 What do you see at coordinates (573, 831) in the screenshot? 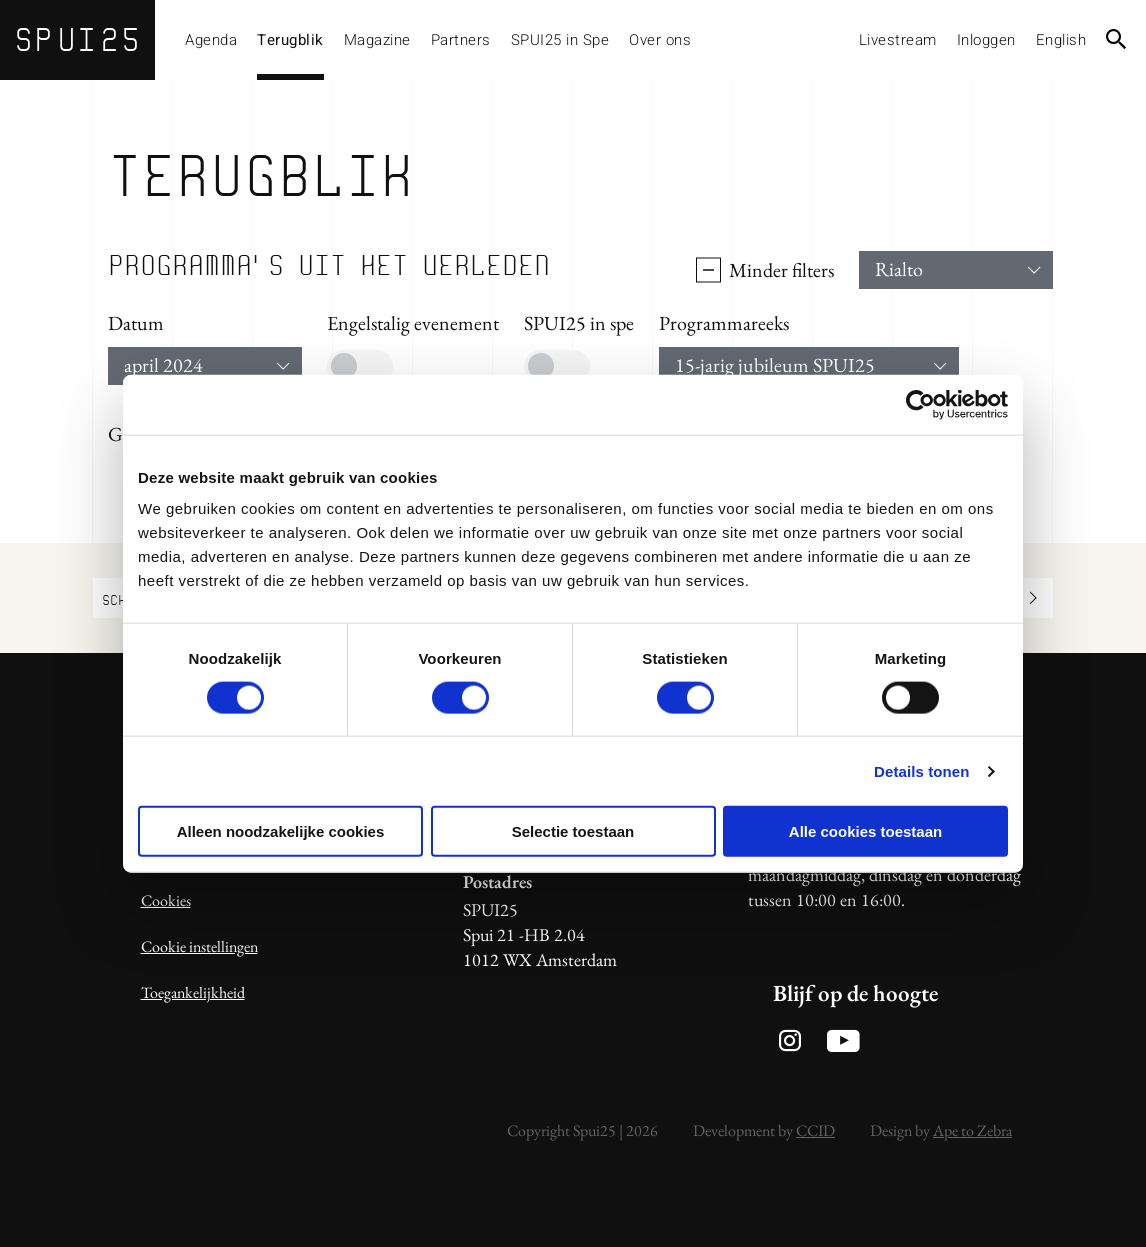
I see `Selectie toestaan` at bounding box center [573, 831].